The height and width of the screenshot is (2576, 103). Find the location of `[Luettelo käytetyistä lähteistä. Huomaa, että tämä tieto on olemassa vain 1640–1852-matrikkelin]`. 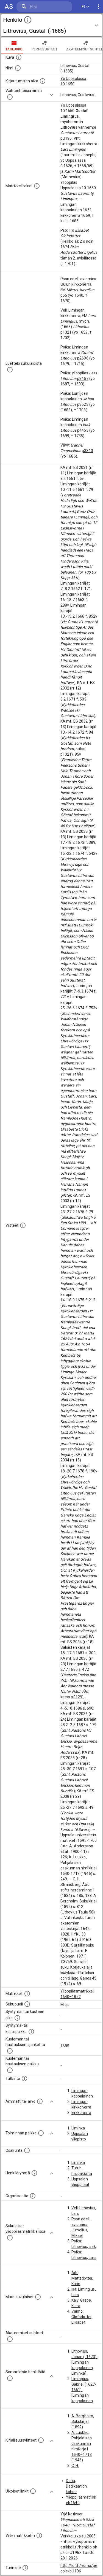

[Luettelo käytetyistä lähteistä. Huomaa, että tämä tieto on olemassa vain 1640–1852-matrikkelin] is located at coordinates (22, 1225).